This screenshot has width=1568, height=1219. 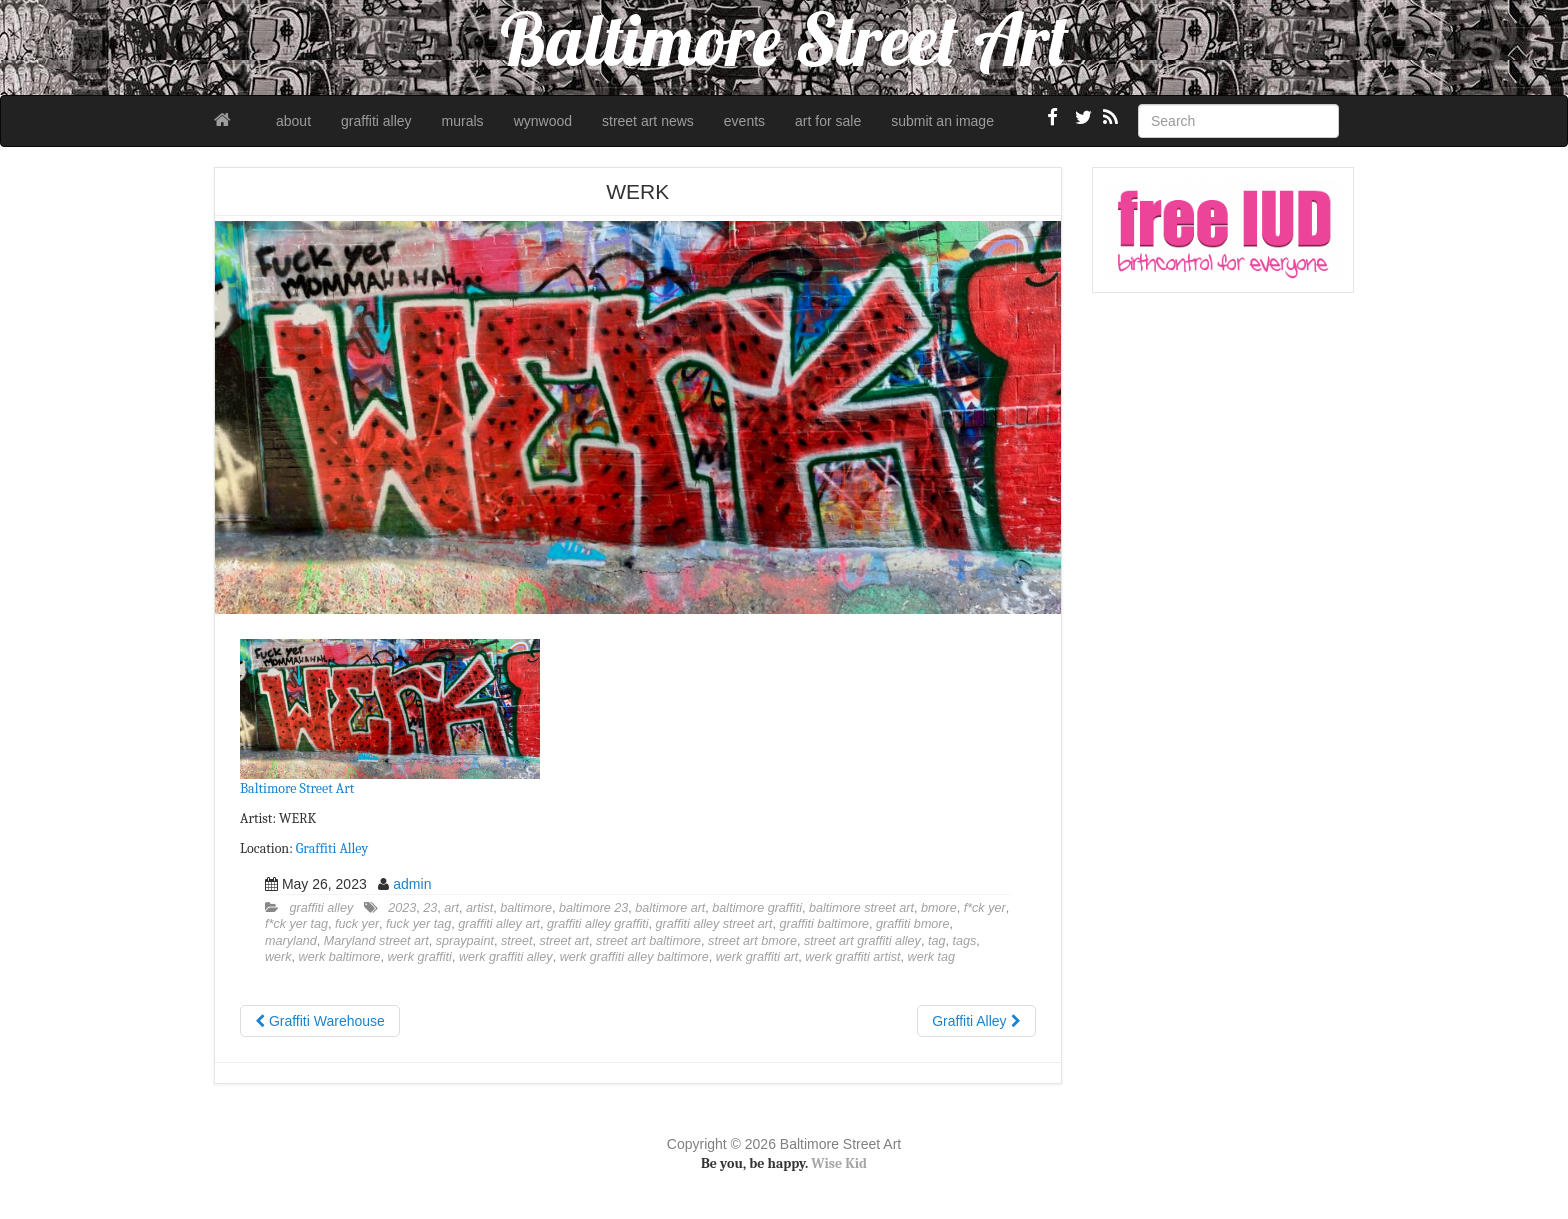 What do you see at coordinates (297, 788) in the screenshot?
I see `Baltimore Street Art` at bounding box center [297, 788].